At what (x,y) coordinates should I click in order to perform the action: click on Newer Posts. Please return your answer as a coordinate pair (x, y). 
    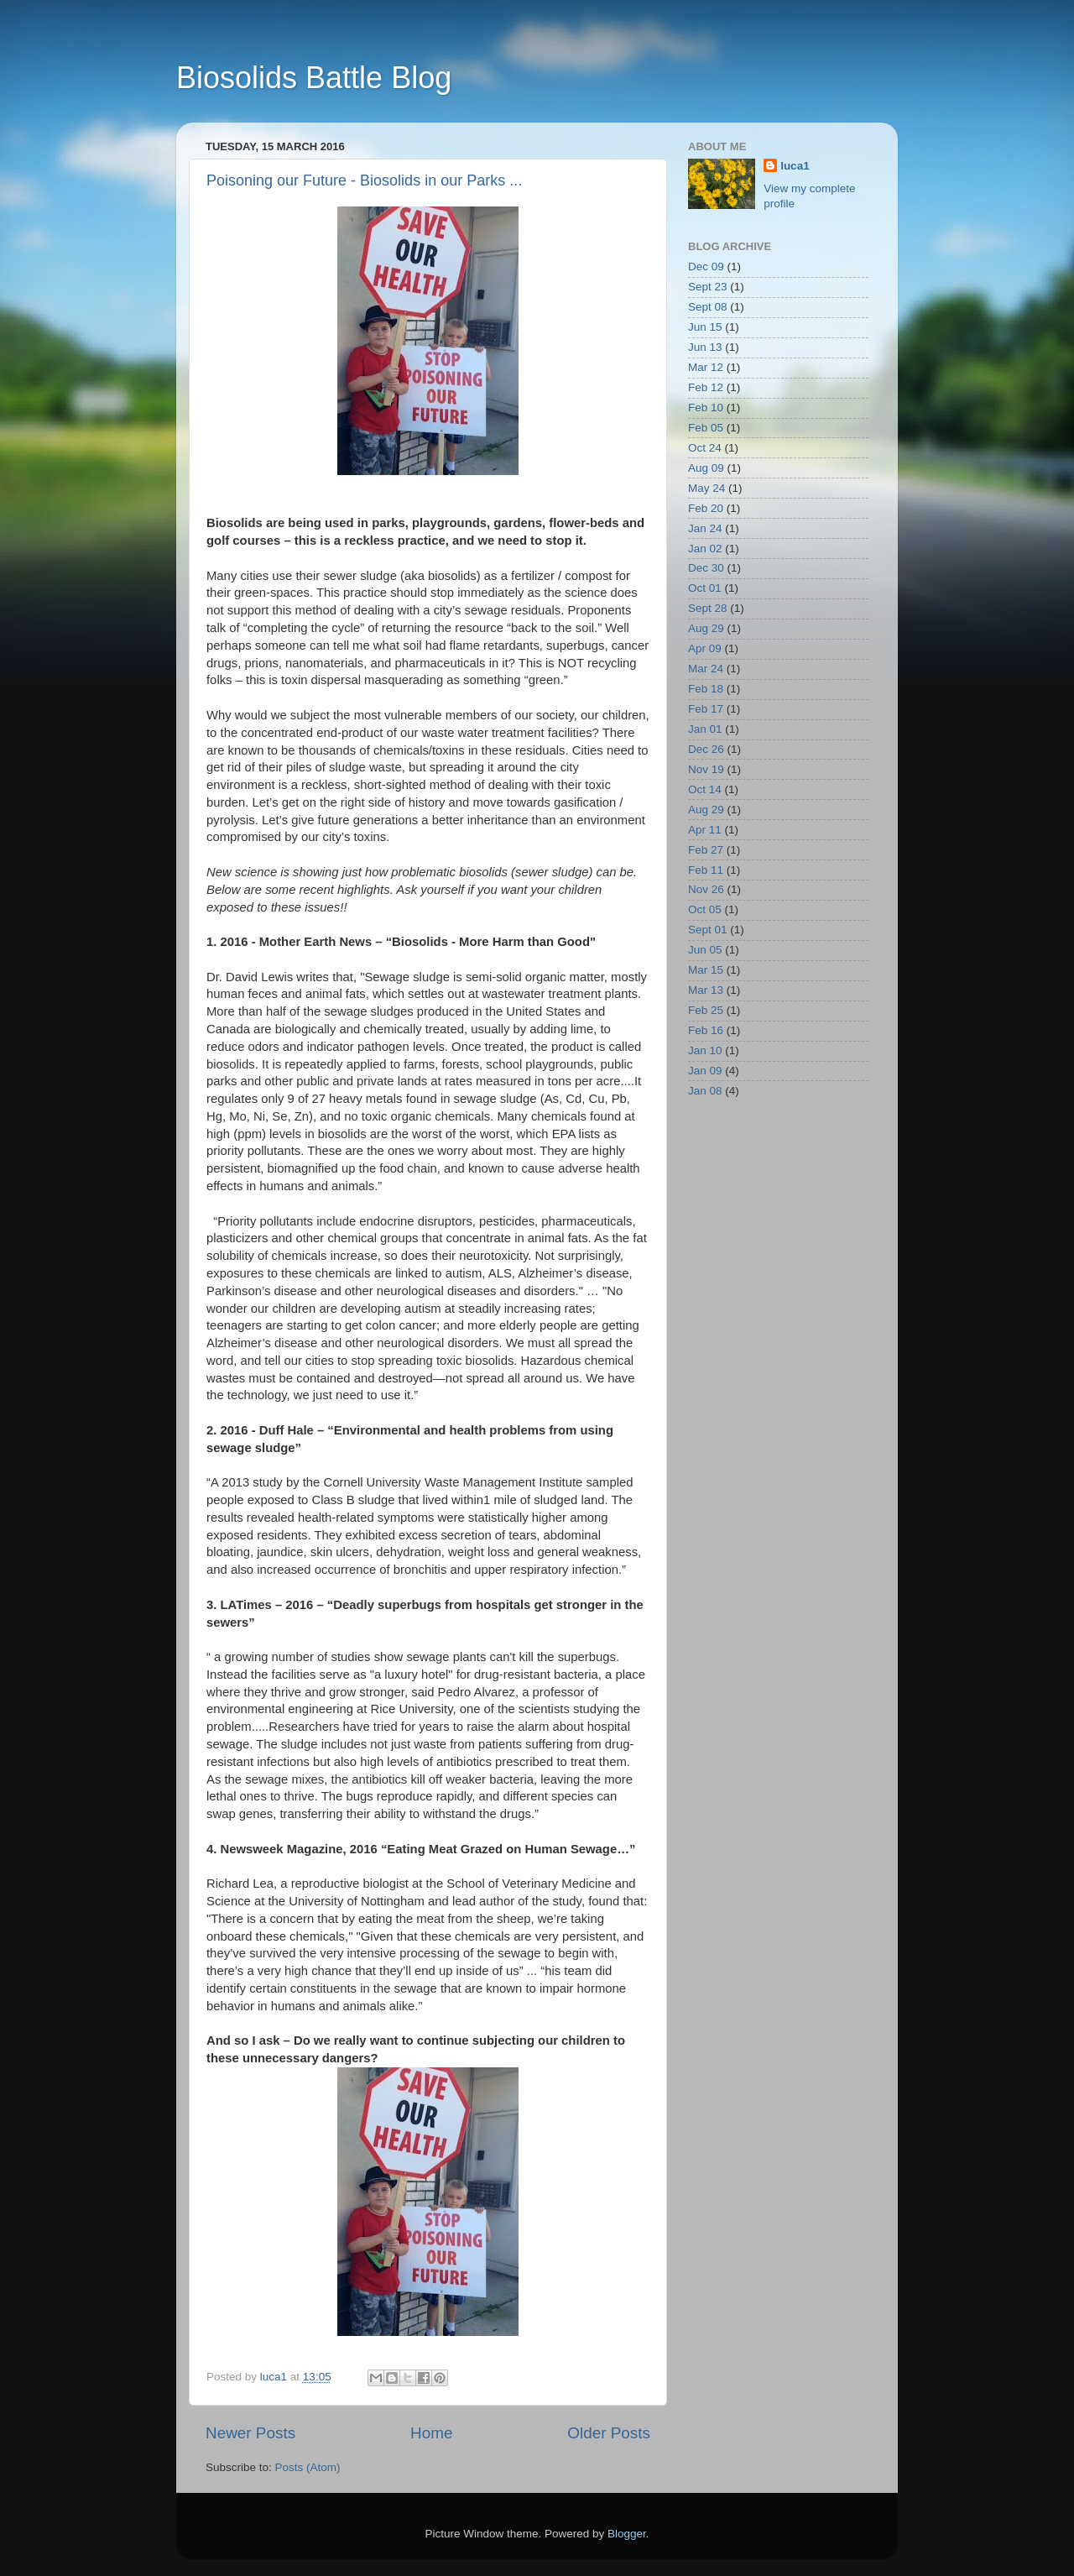
    Looking at the image, I should click on (250, 2433).